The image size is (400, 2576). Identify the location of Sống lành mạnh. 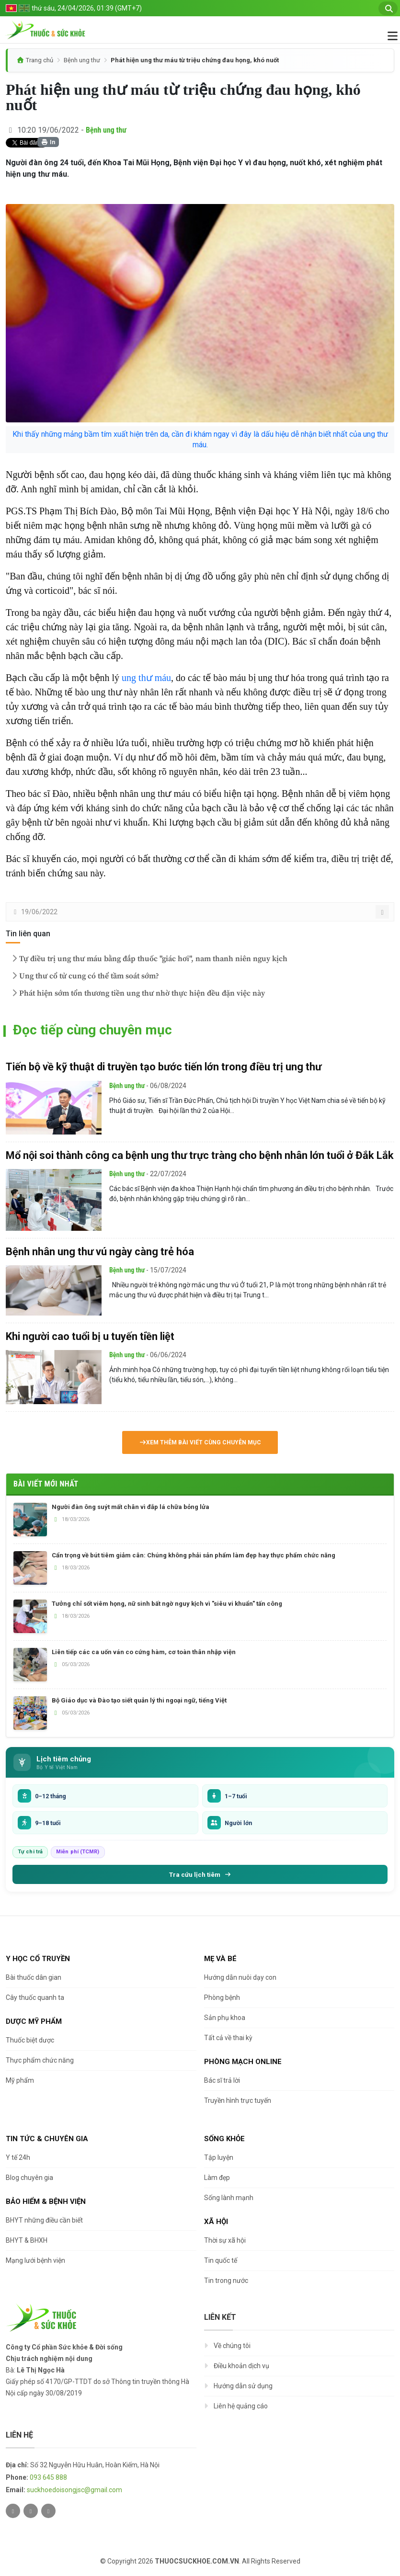
(228, 2198).